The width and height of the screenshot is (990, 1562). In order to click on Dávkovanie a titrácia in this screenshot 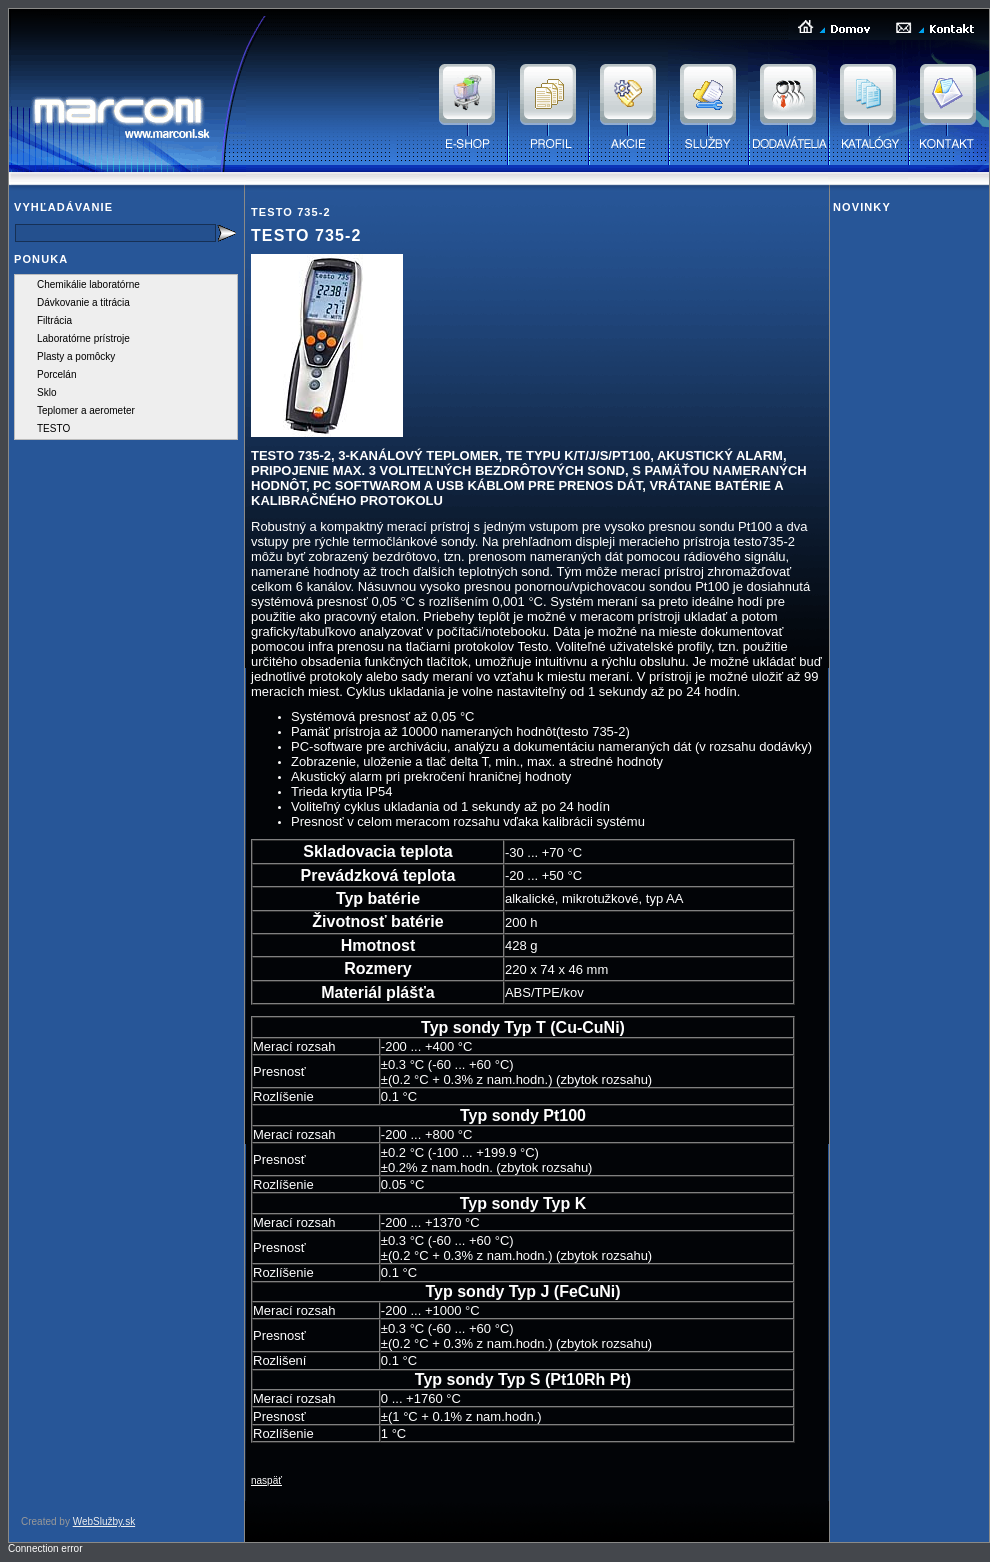, I will do `click(83, 302)`.